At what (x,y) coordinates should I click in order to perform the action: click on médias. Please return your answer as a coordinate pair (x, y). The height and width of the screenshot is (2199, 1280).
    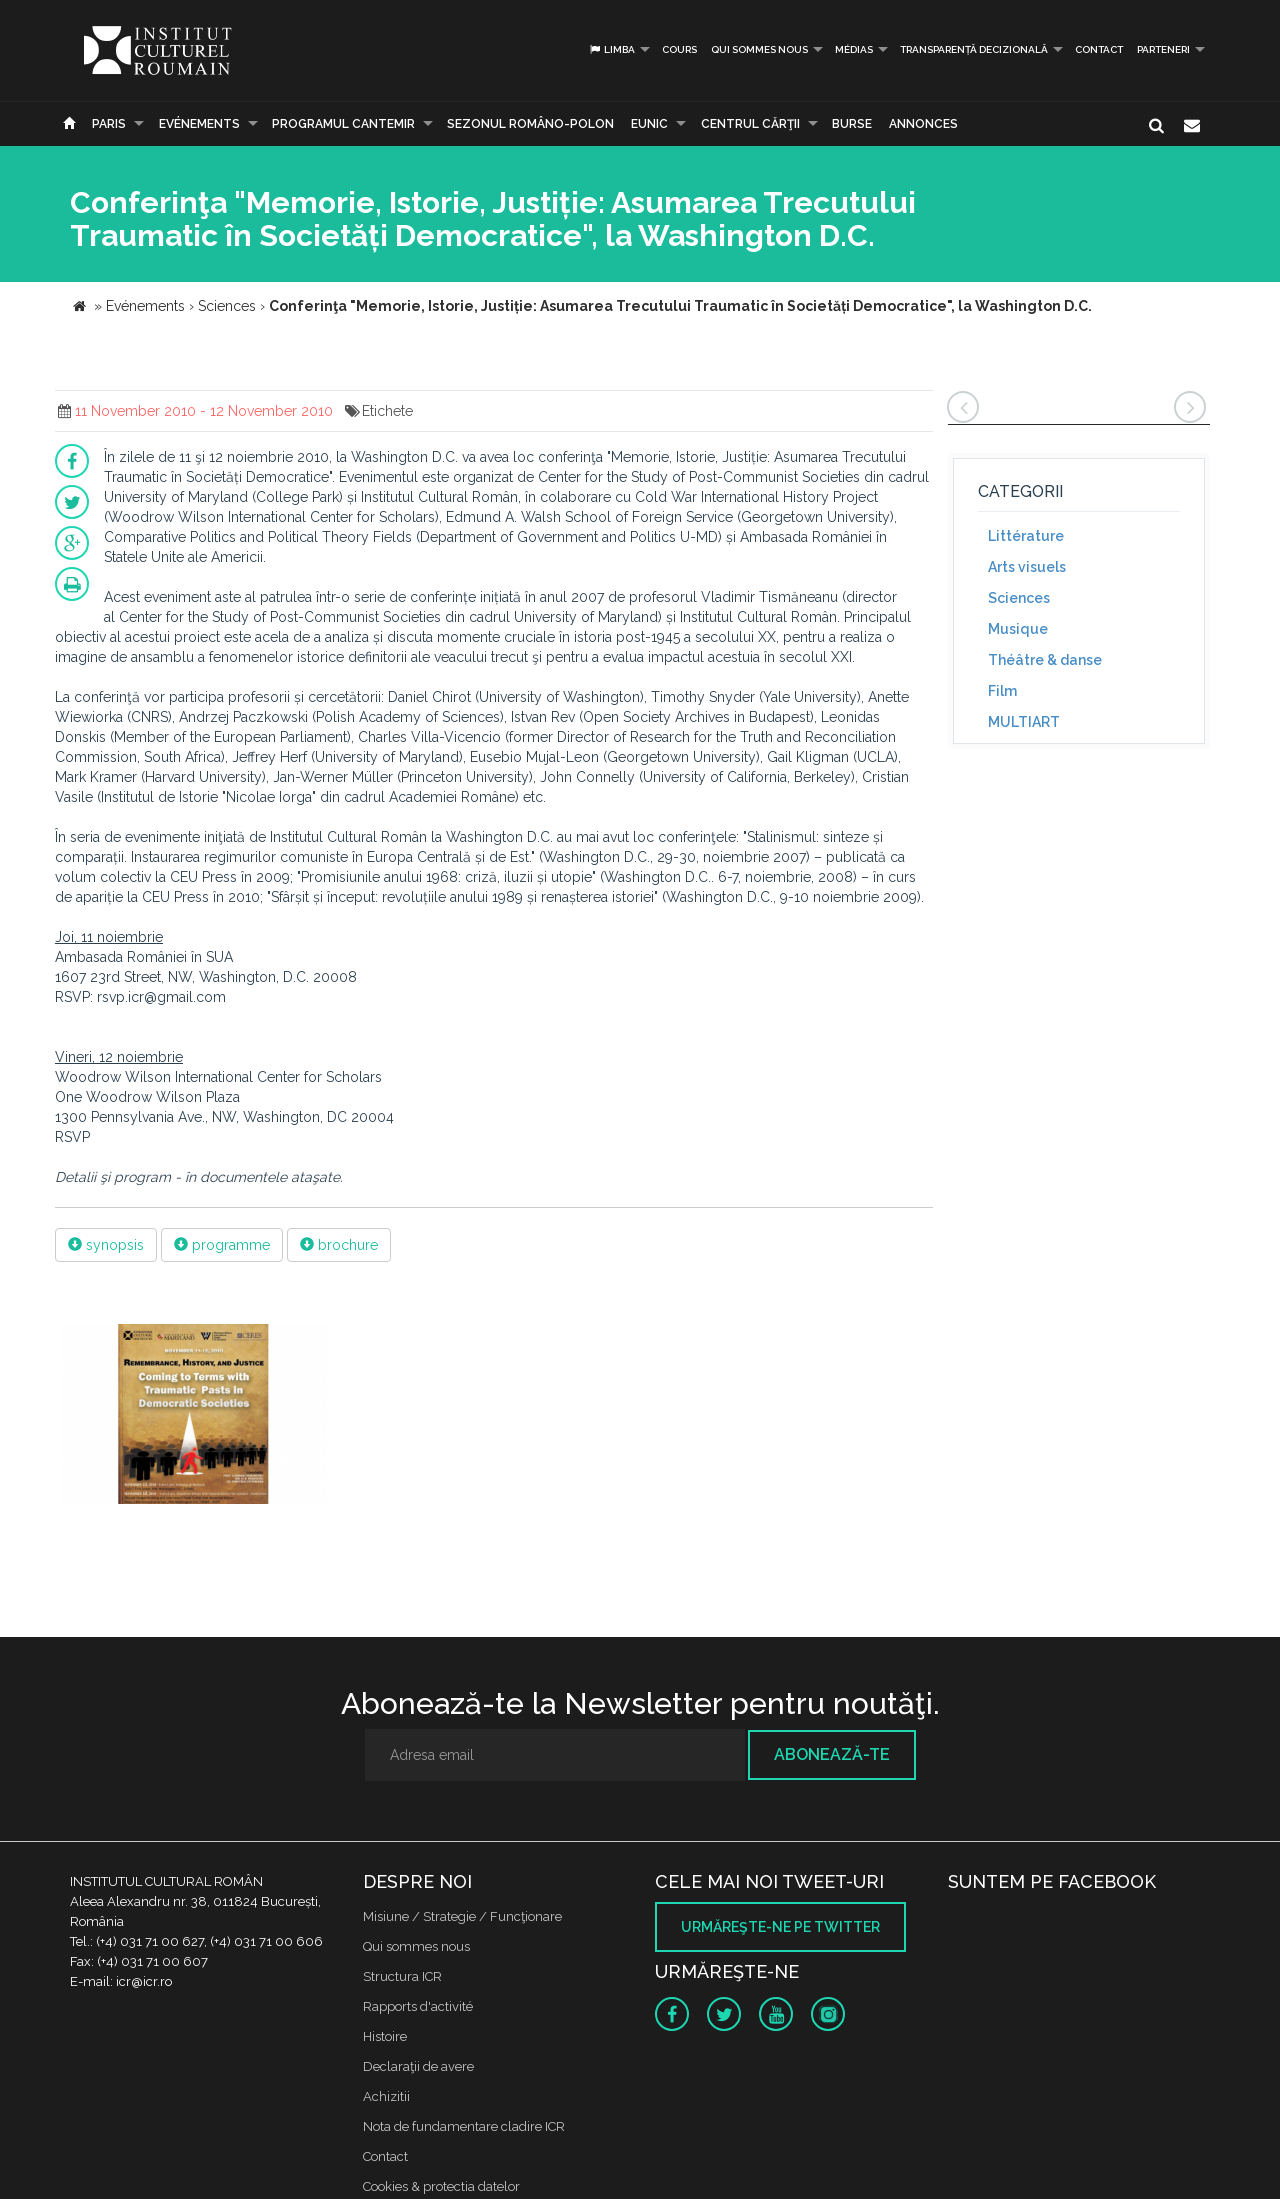
    Looking at the image, I should click on (854, 49).